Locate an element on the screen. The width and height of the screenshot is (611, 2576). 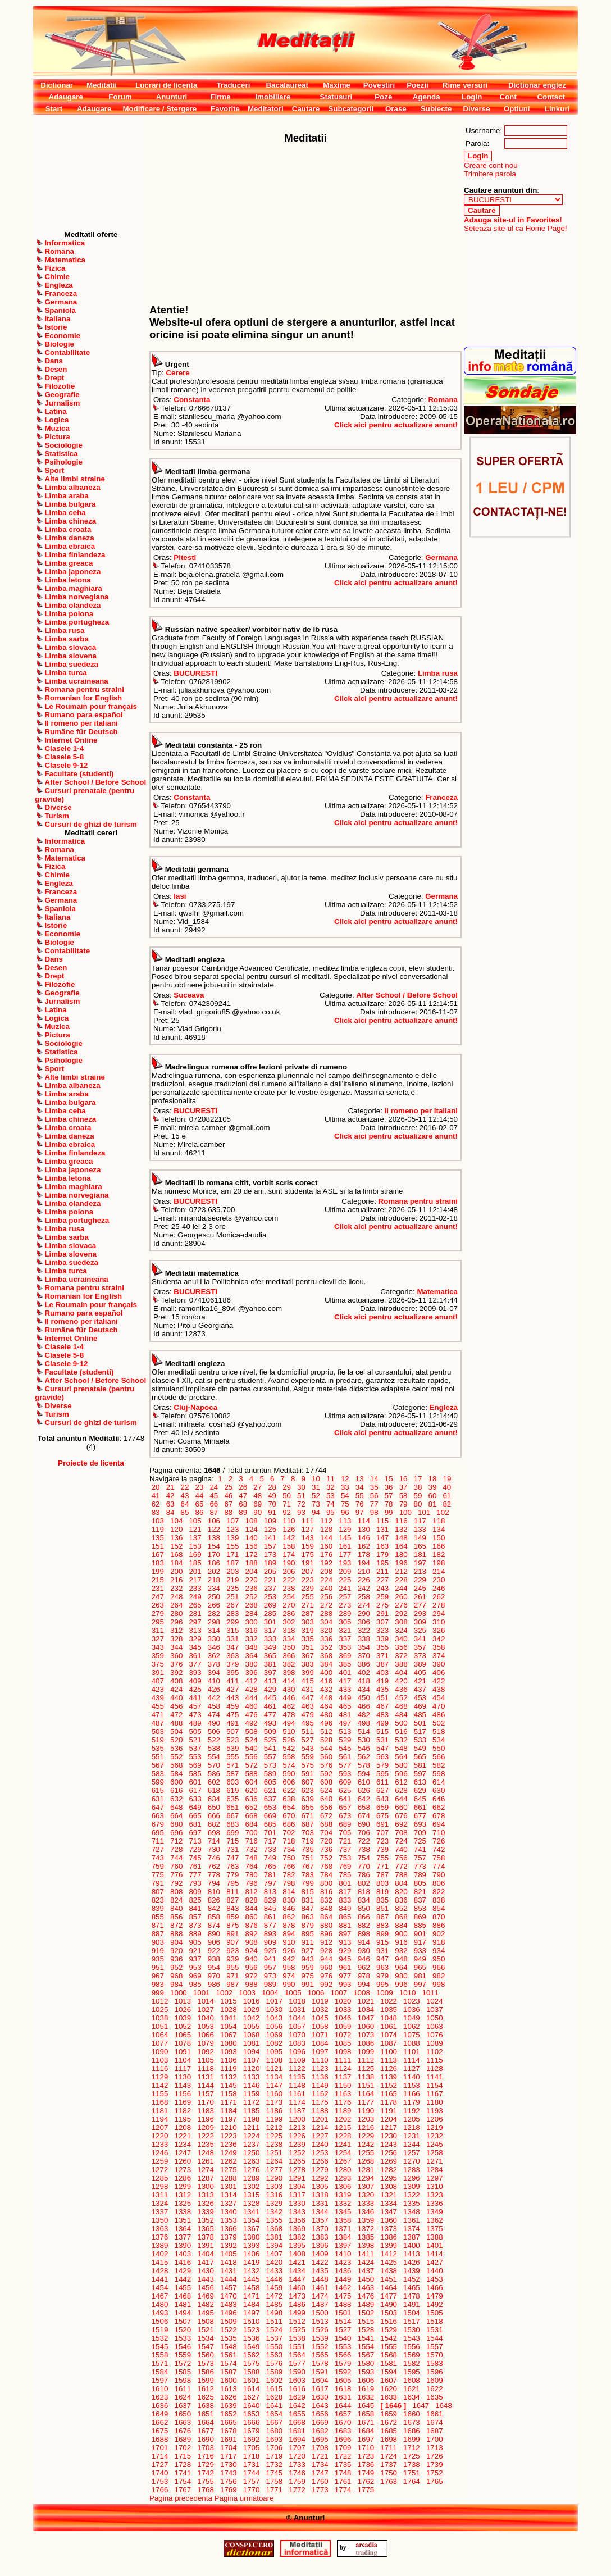
1300 is located at coordinates (205, 2186).